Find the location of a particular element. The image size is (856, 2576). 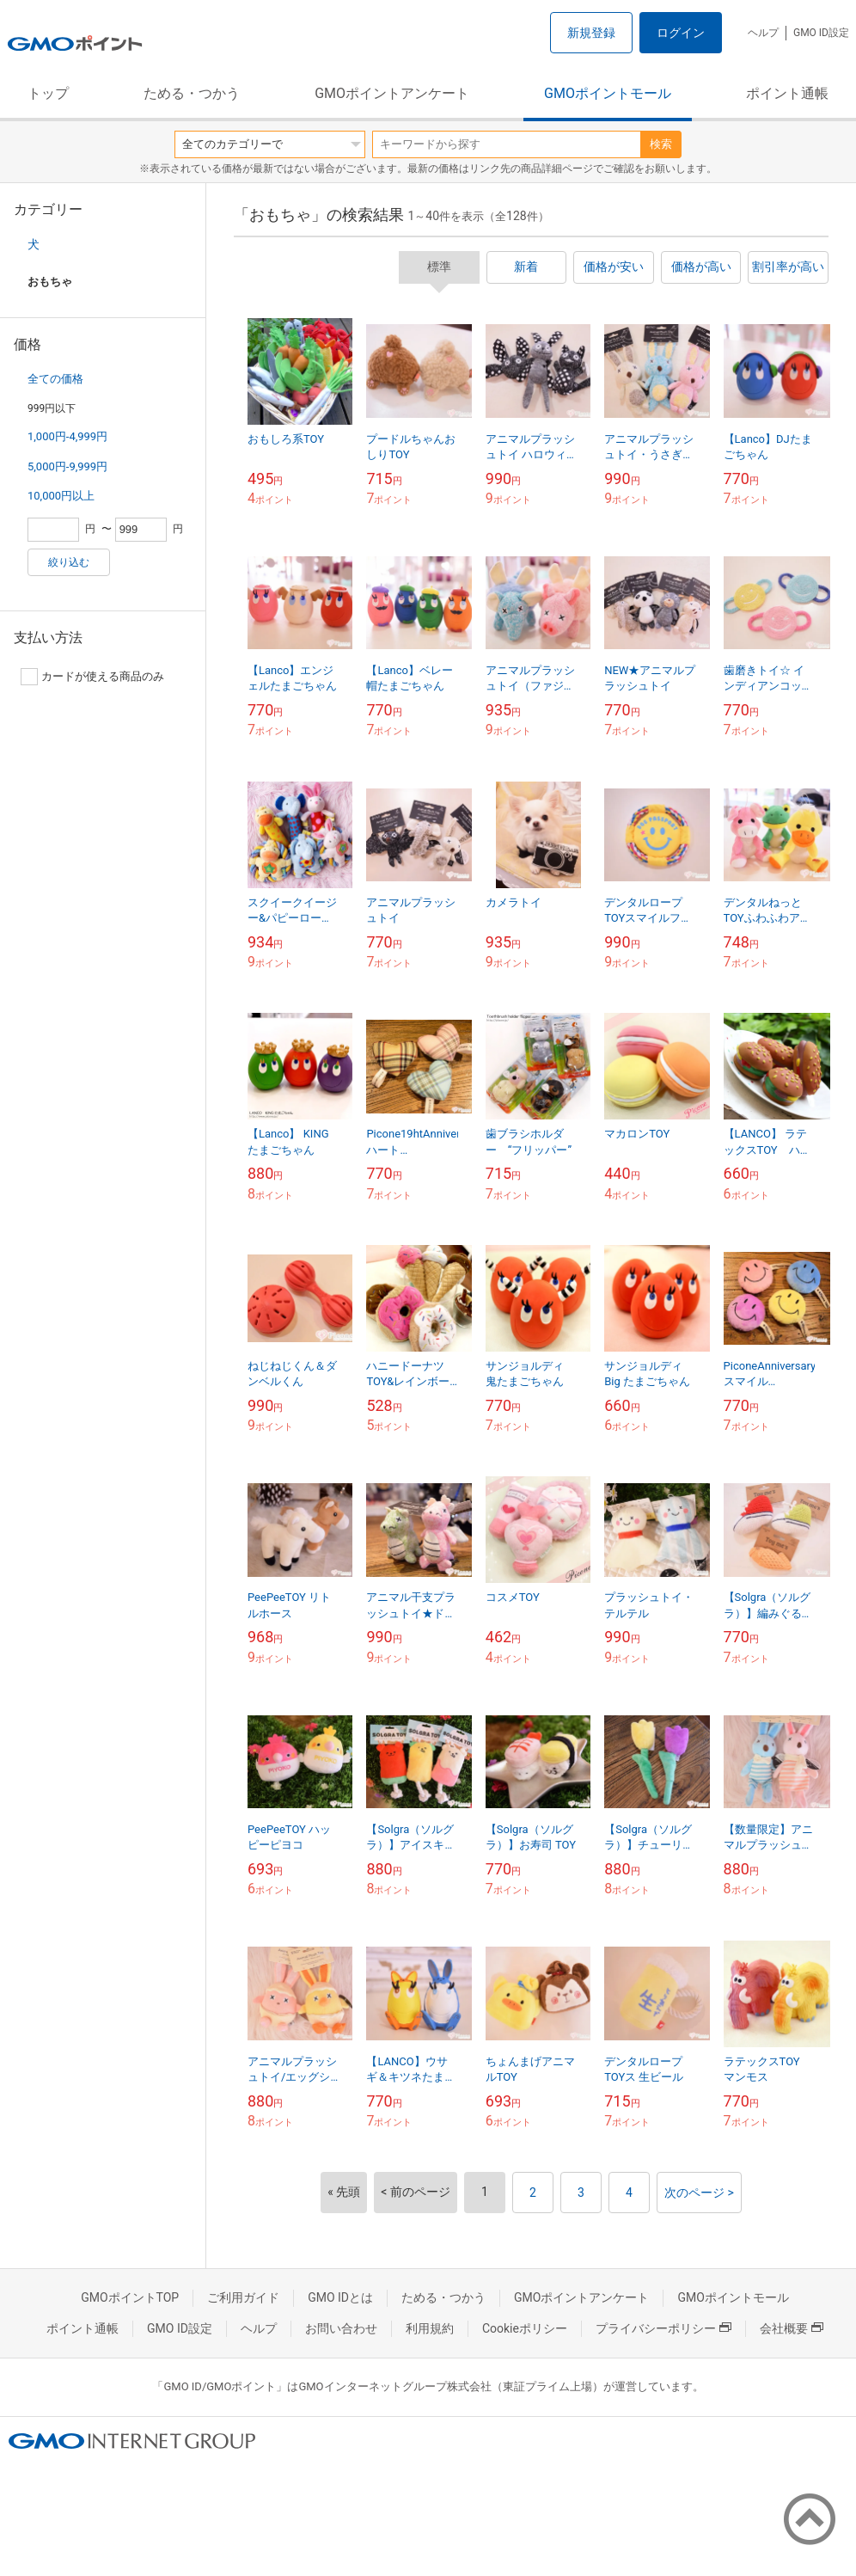

利用規約 is located at coordinates (430, 2328).